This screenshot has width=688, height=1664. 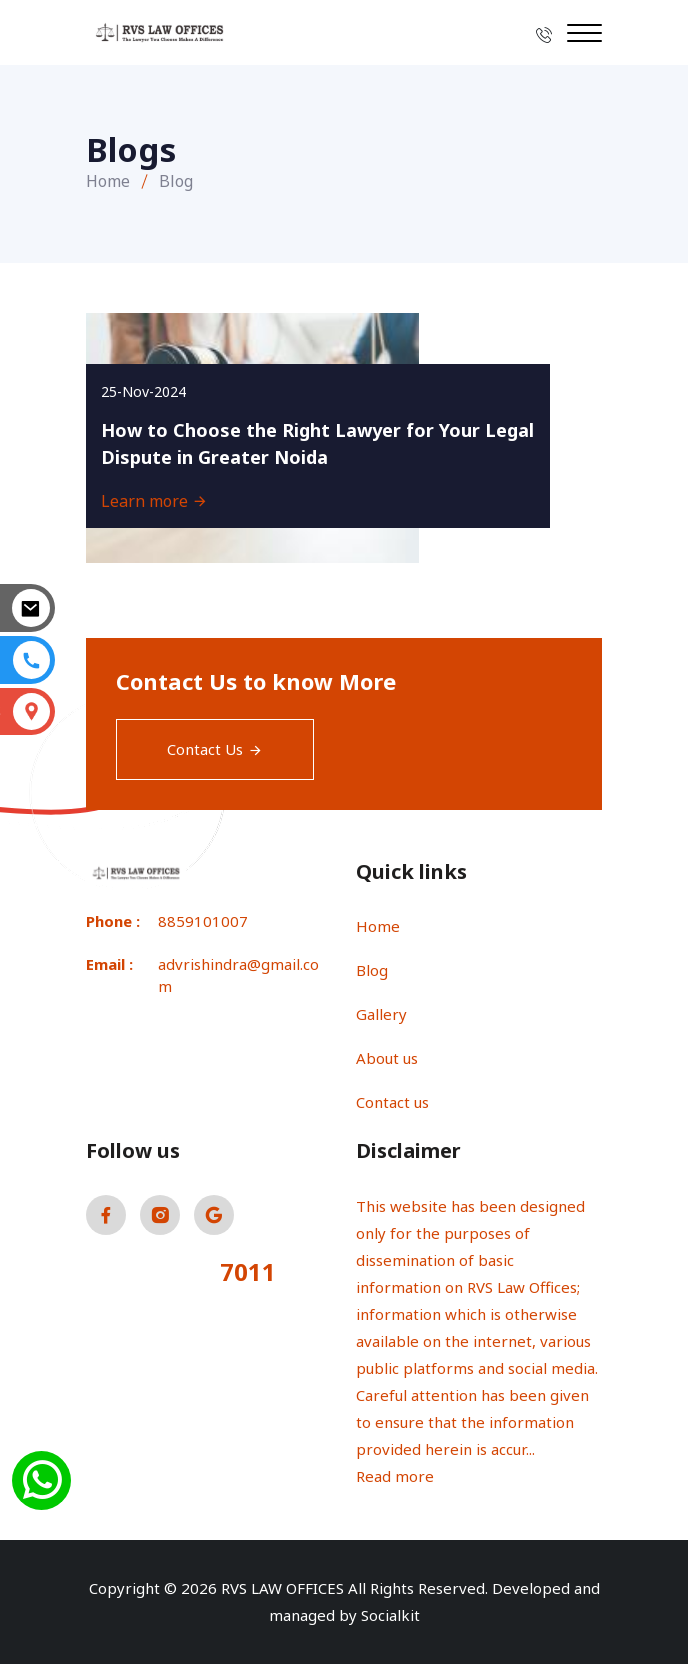 I want to click on Contact us, so click(x=392, y=1102).